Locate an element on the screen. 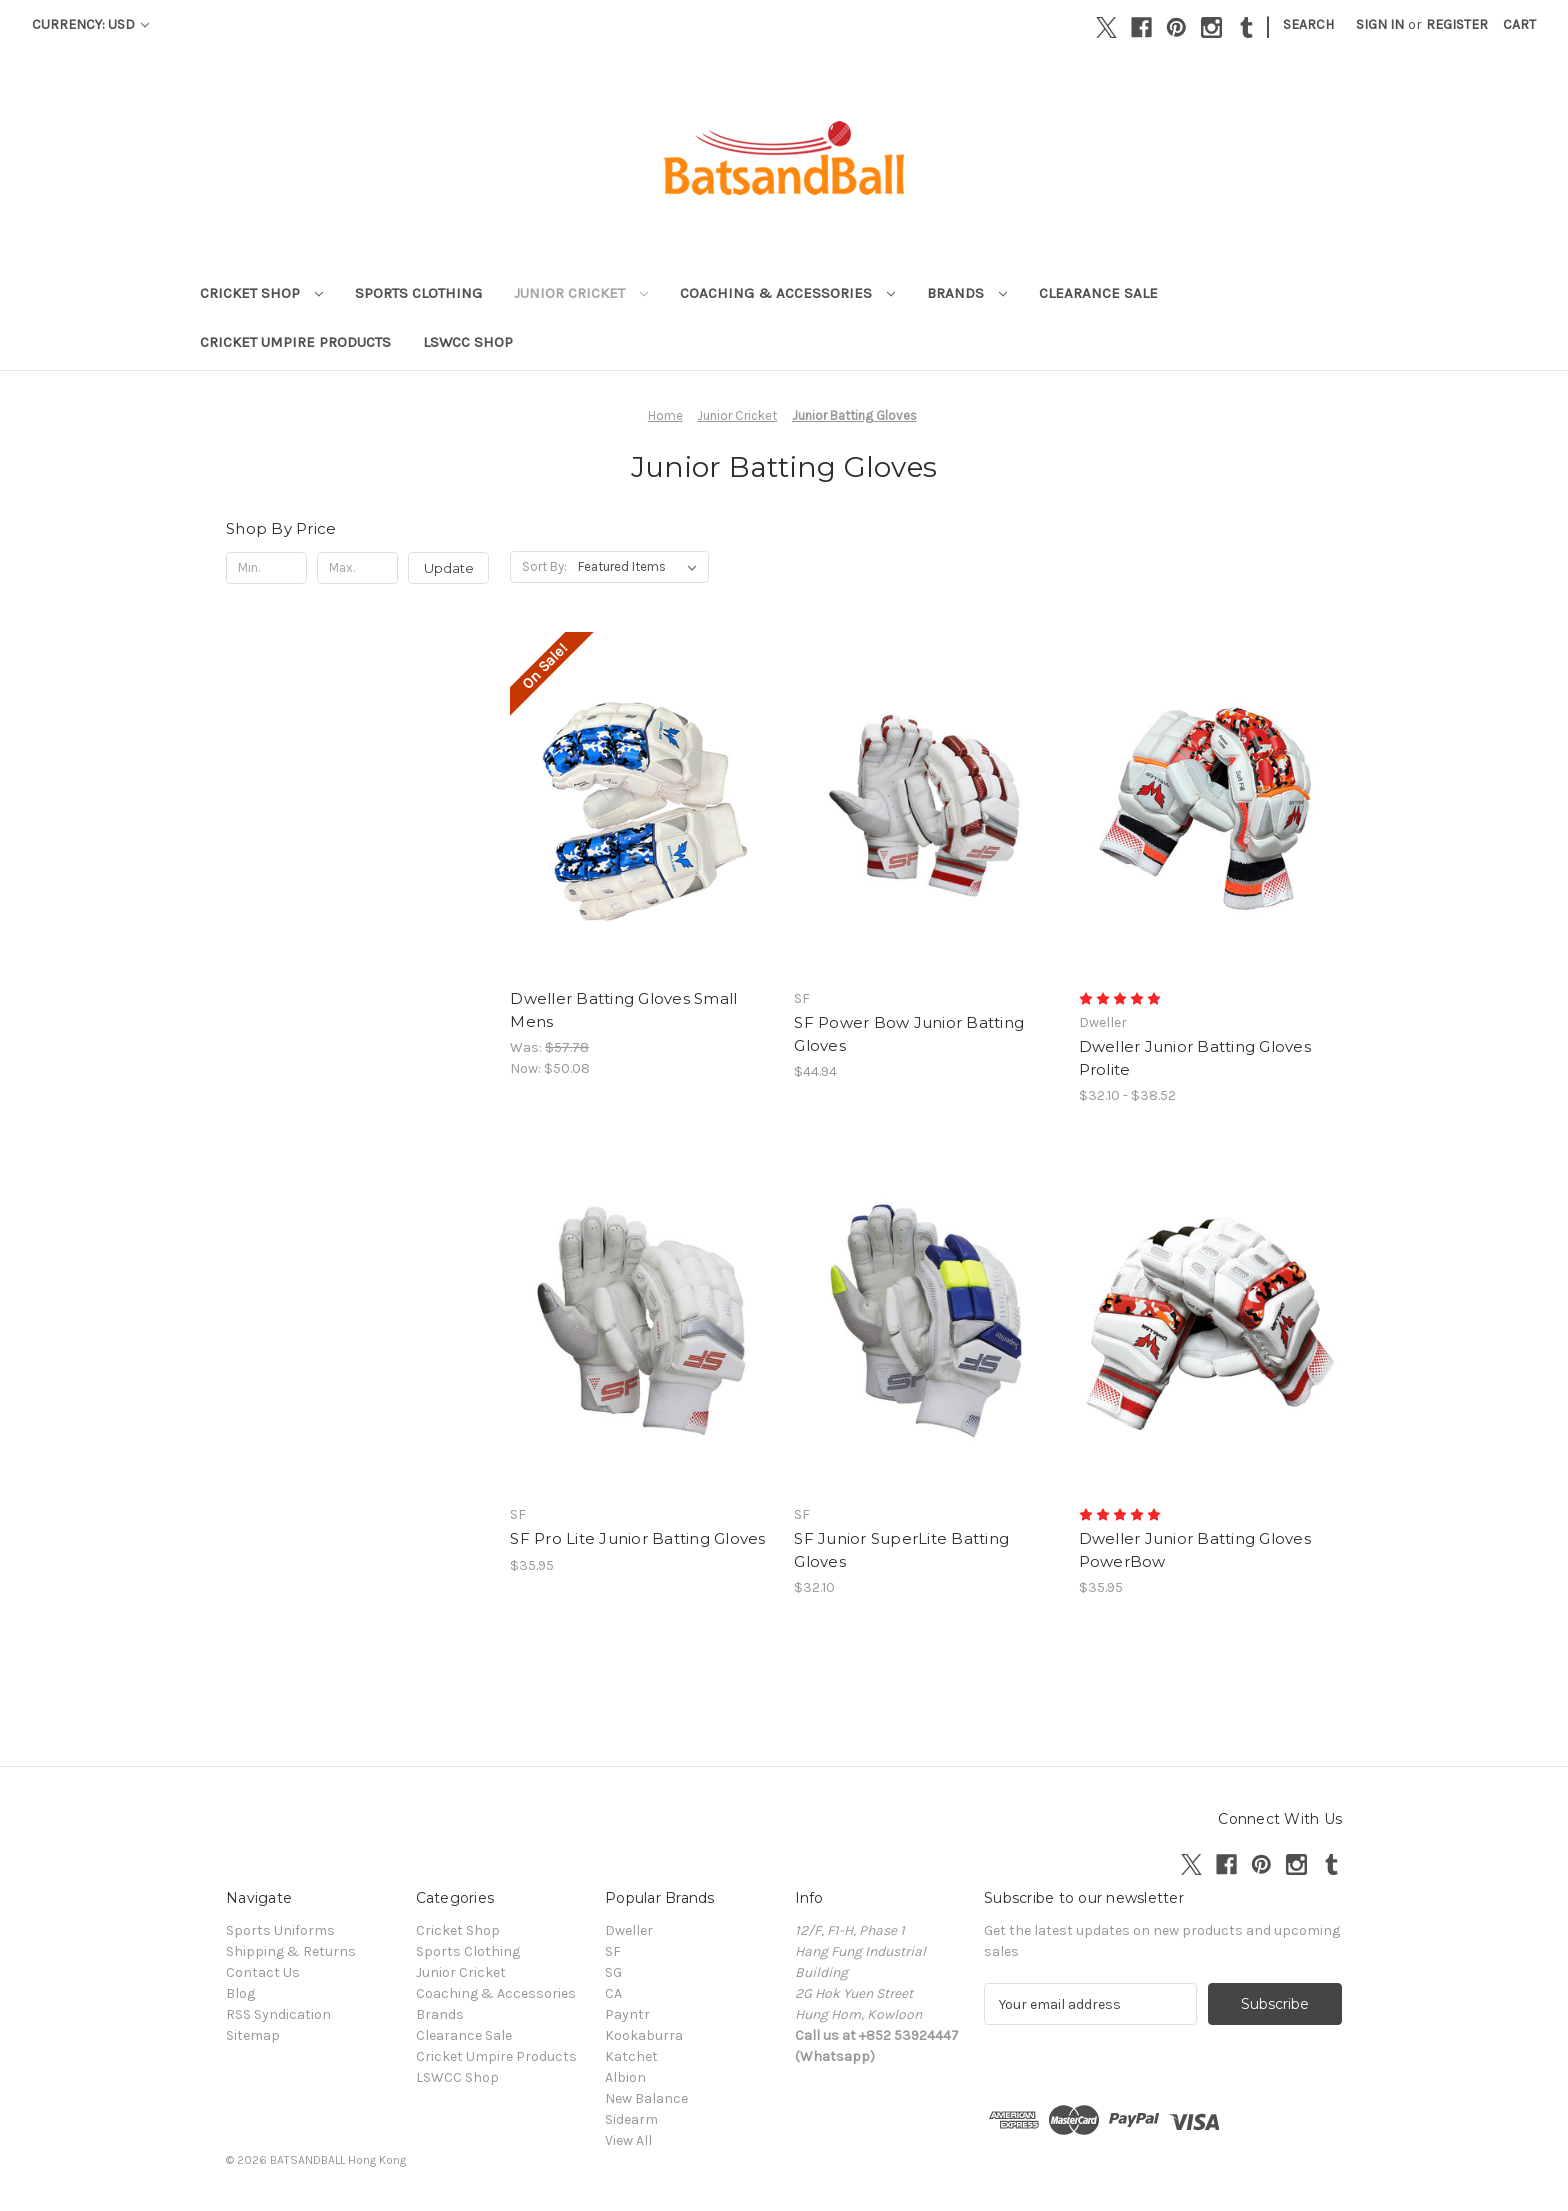  SF Pro Lite Junior Batting Gloves [SF Pro Lite Junior Batting Gloves, $35.95] is located at coordinates (637, 1538).